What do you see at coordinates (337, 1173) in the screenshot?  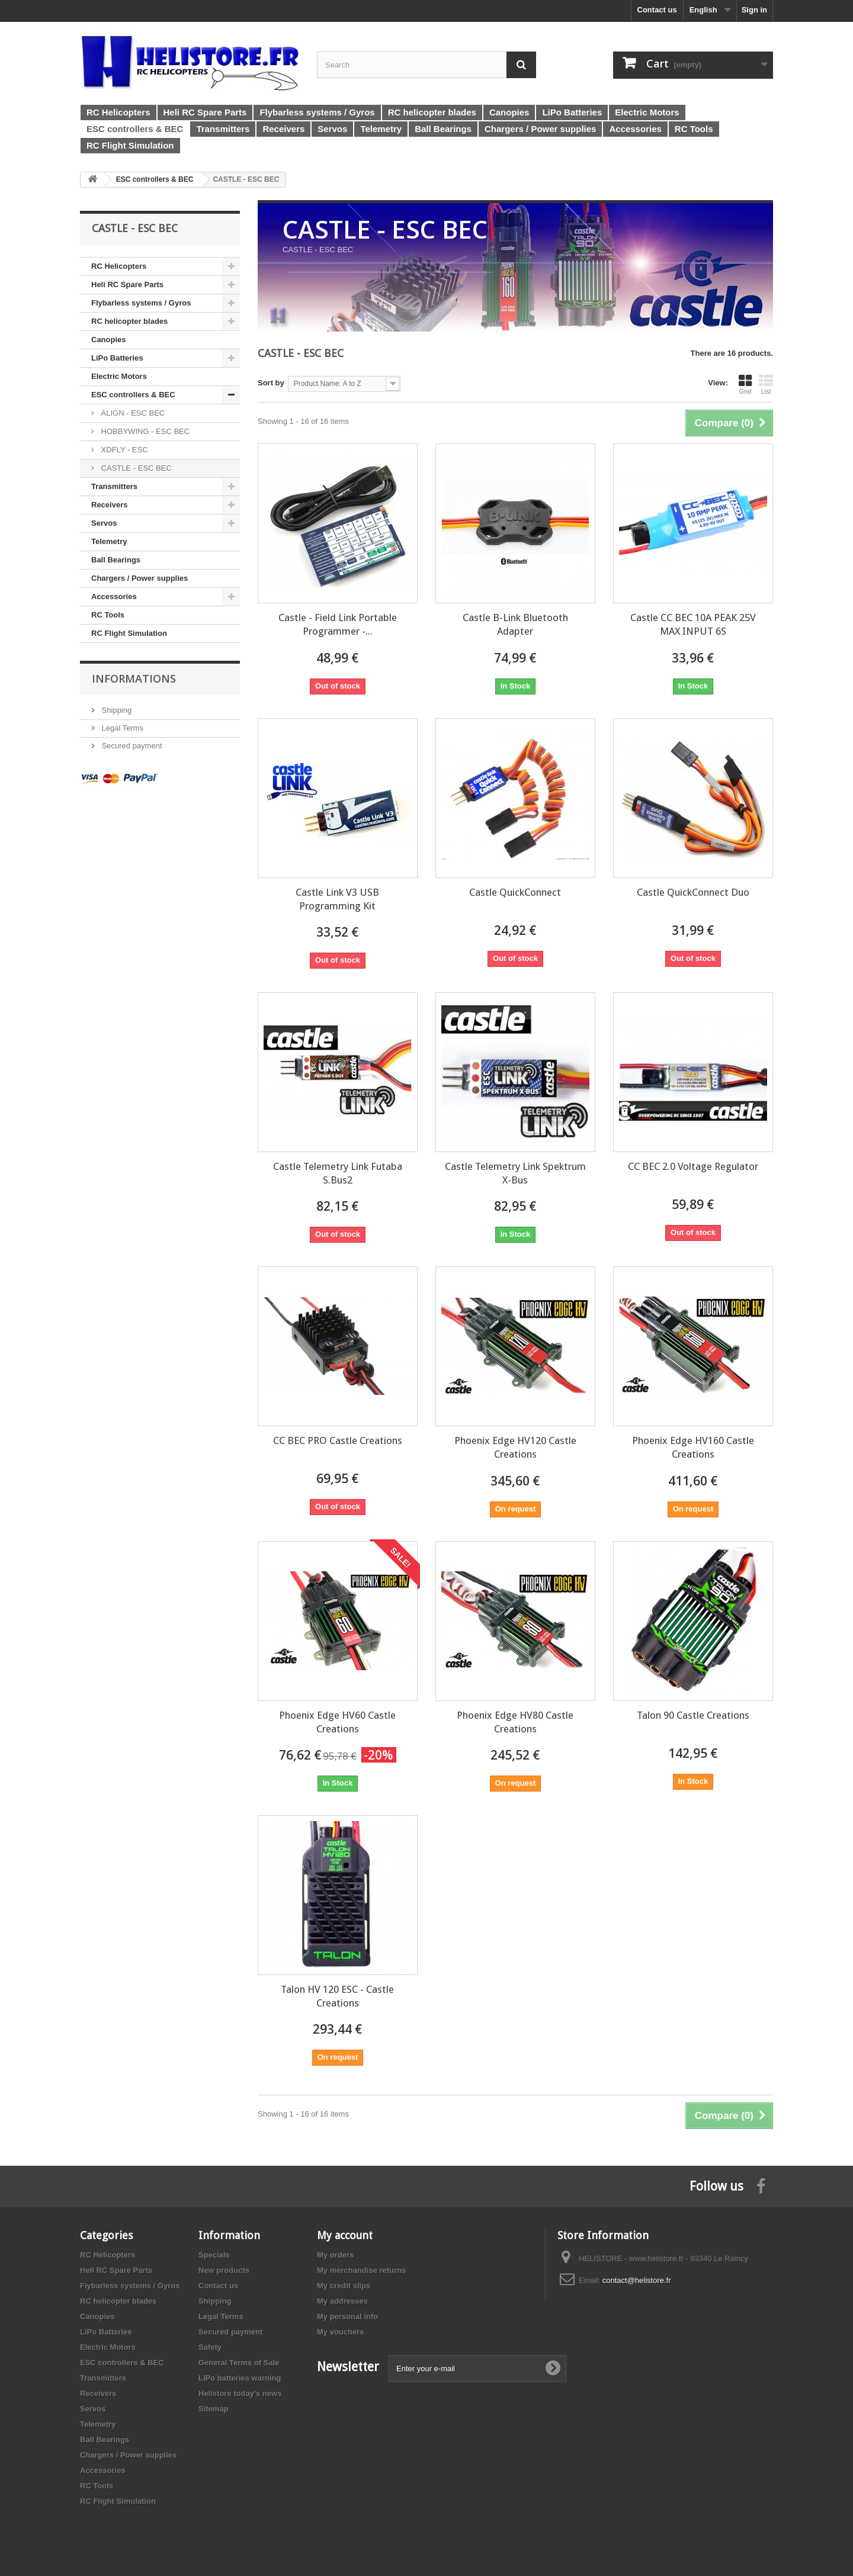 I see `Castle Telemetry Link Futaba S.Bus2` at bounding box center [337, 1173].